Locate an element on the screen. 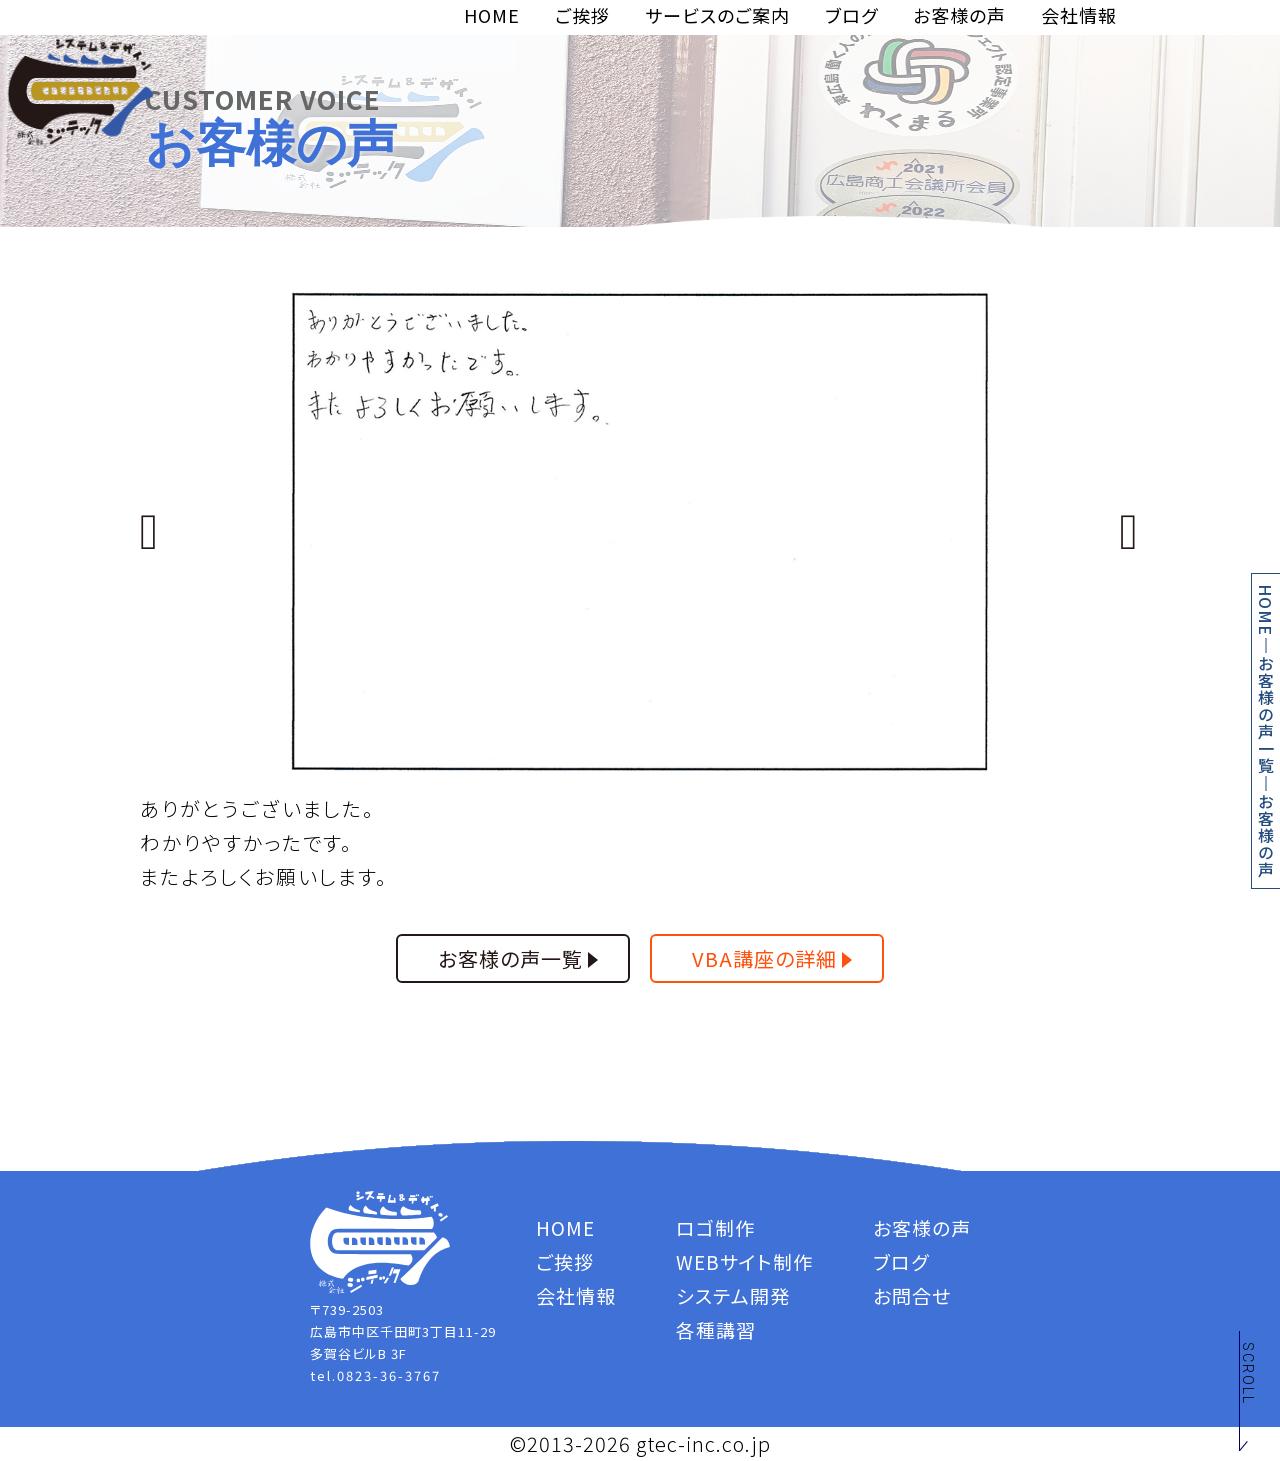  tel.0823-36-3767 is located at coordinates (375, 1375).